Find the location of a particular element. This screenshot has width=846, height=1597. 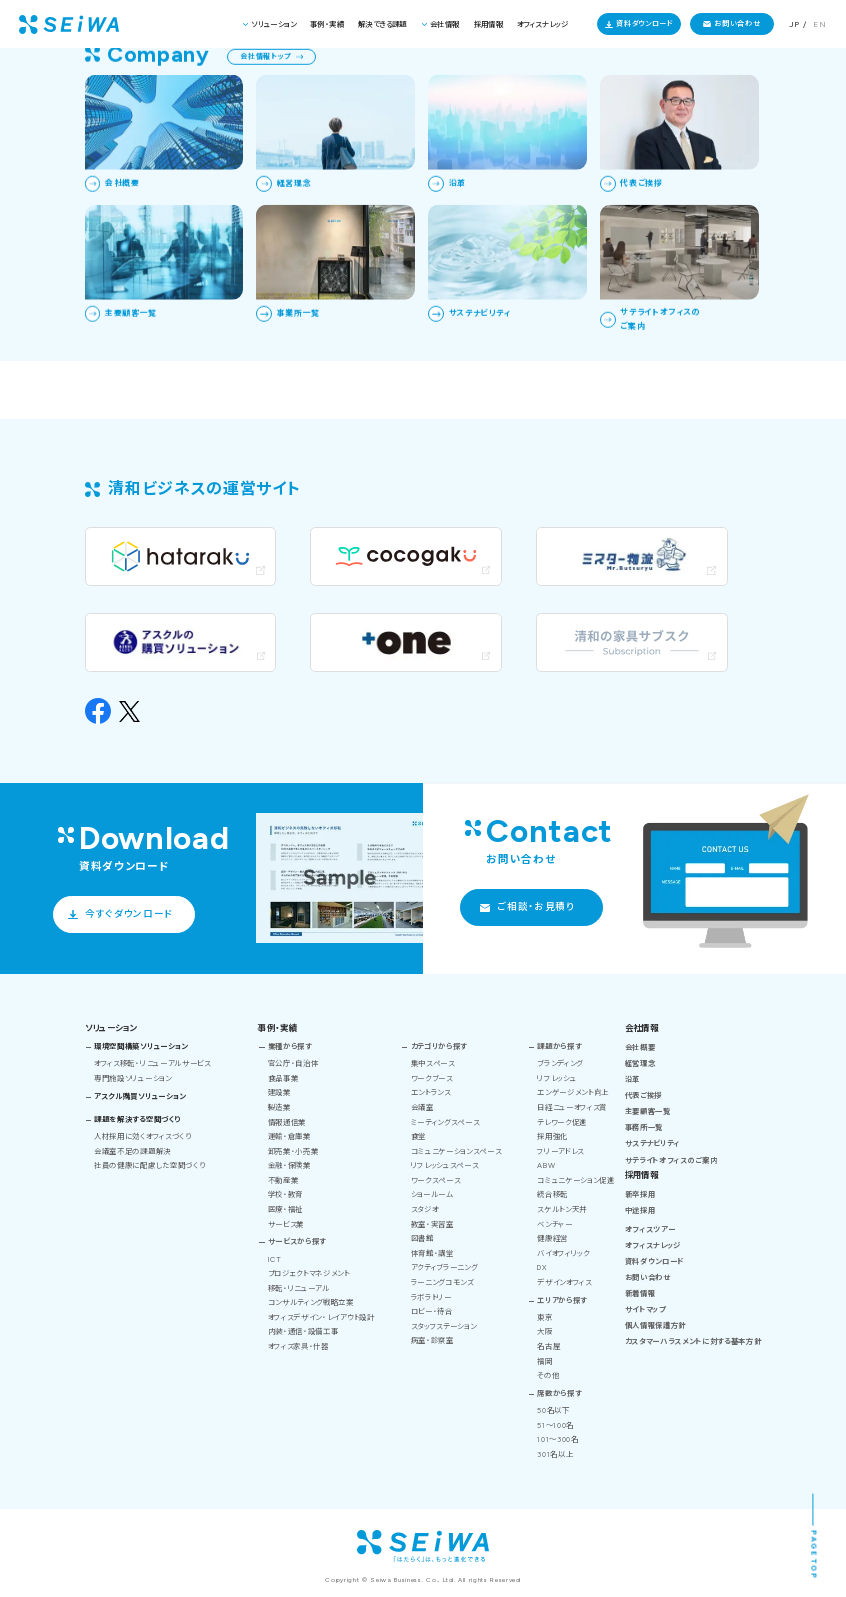

オフィスツアー is located at coordinates (650, 1229).